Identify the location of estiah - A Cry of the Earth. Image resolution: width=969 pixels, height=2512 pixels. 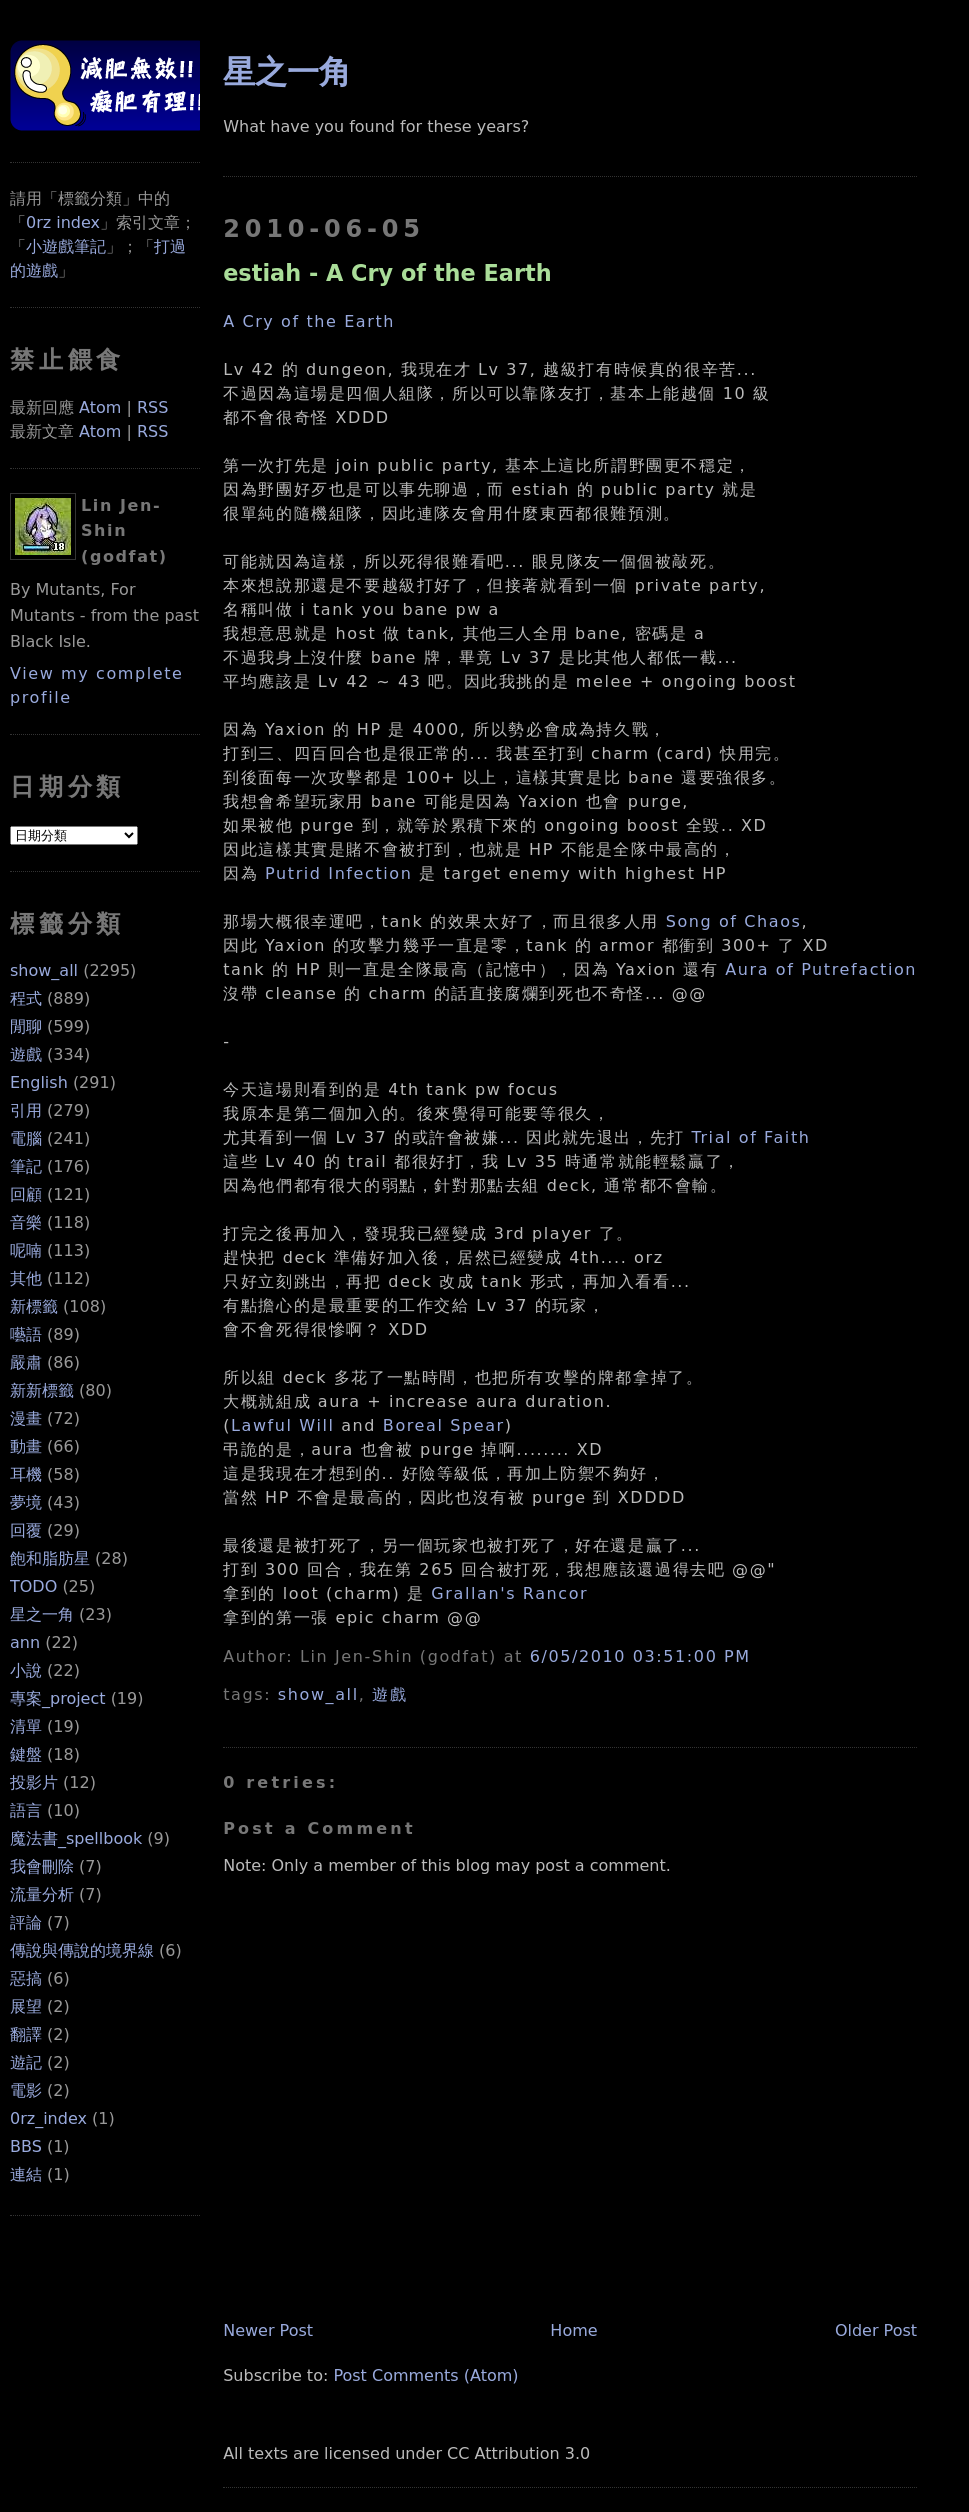
(387, 273).